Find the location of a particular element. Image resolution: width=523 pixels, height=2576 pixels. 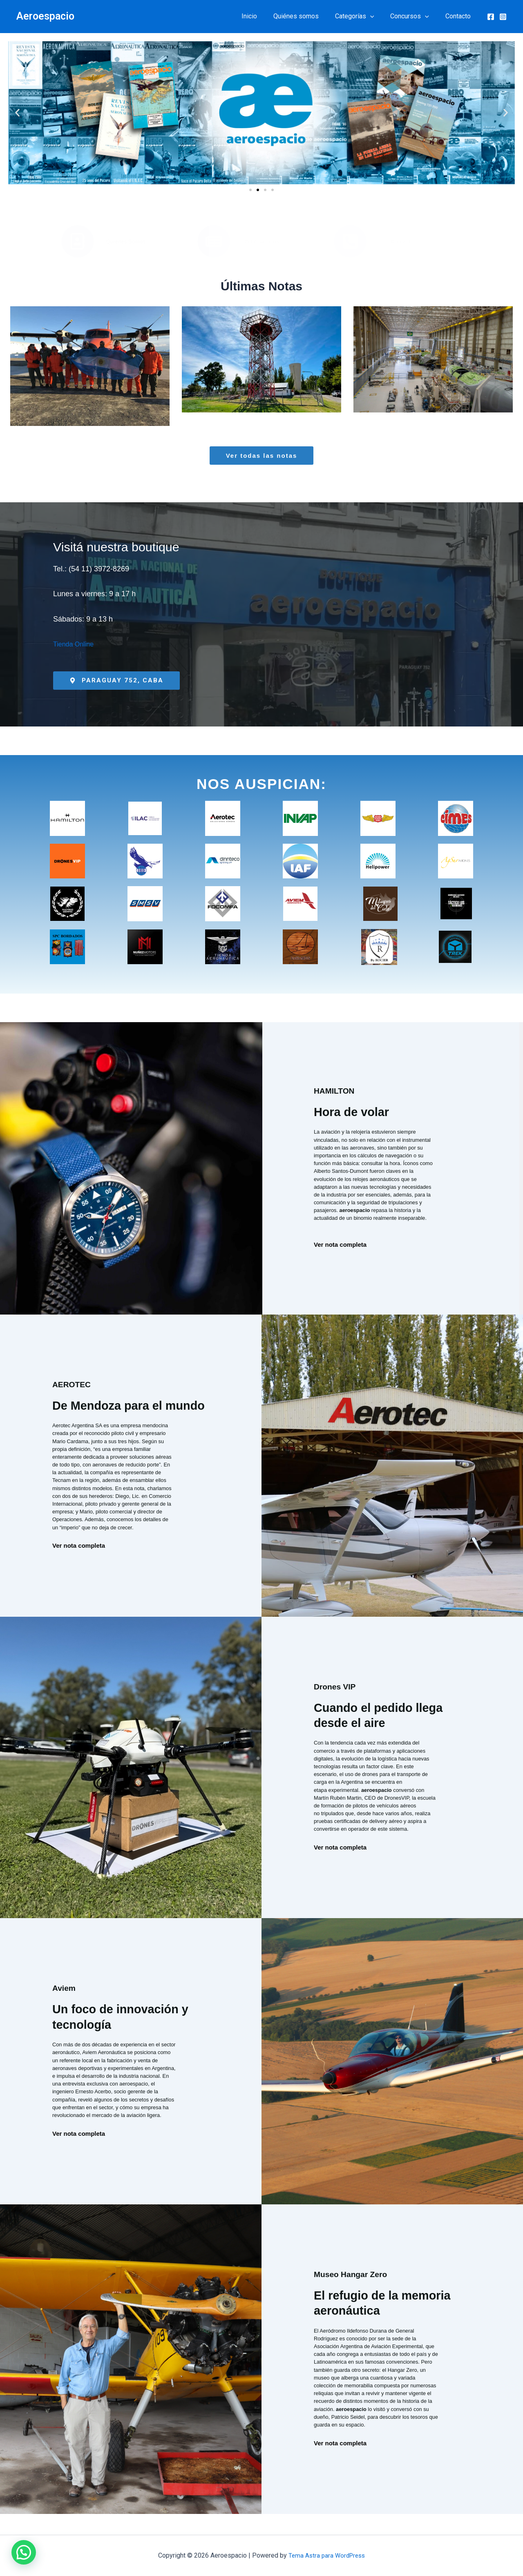

Quiénes somos is located at coordinates (307, 16).